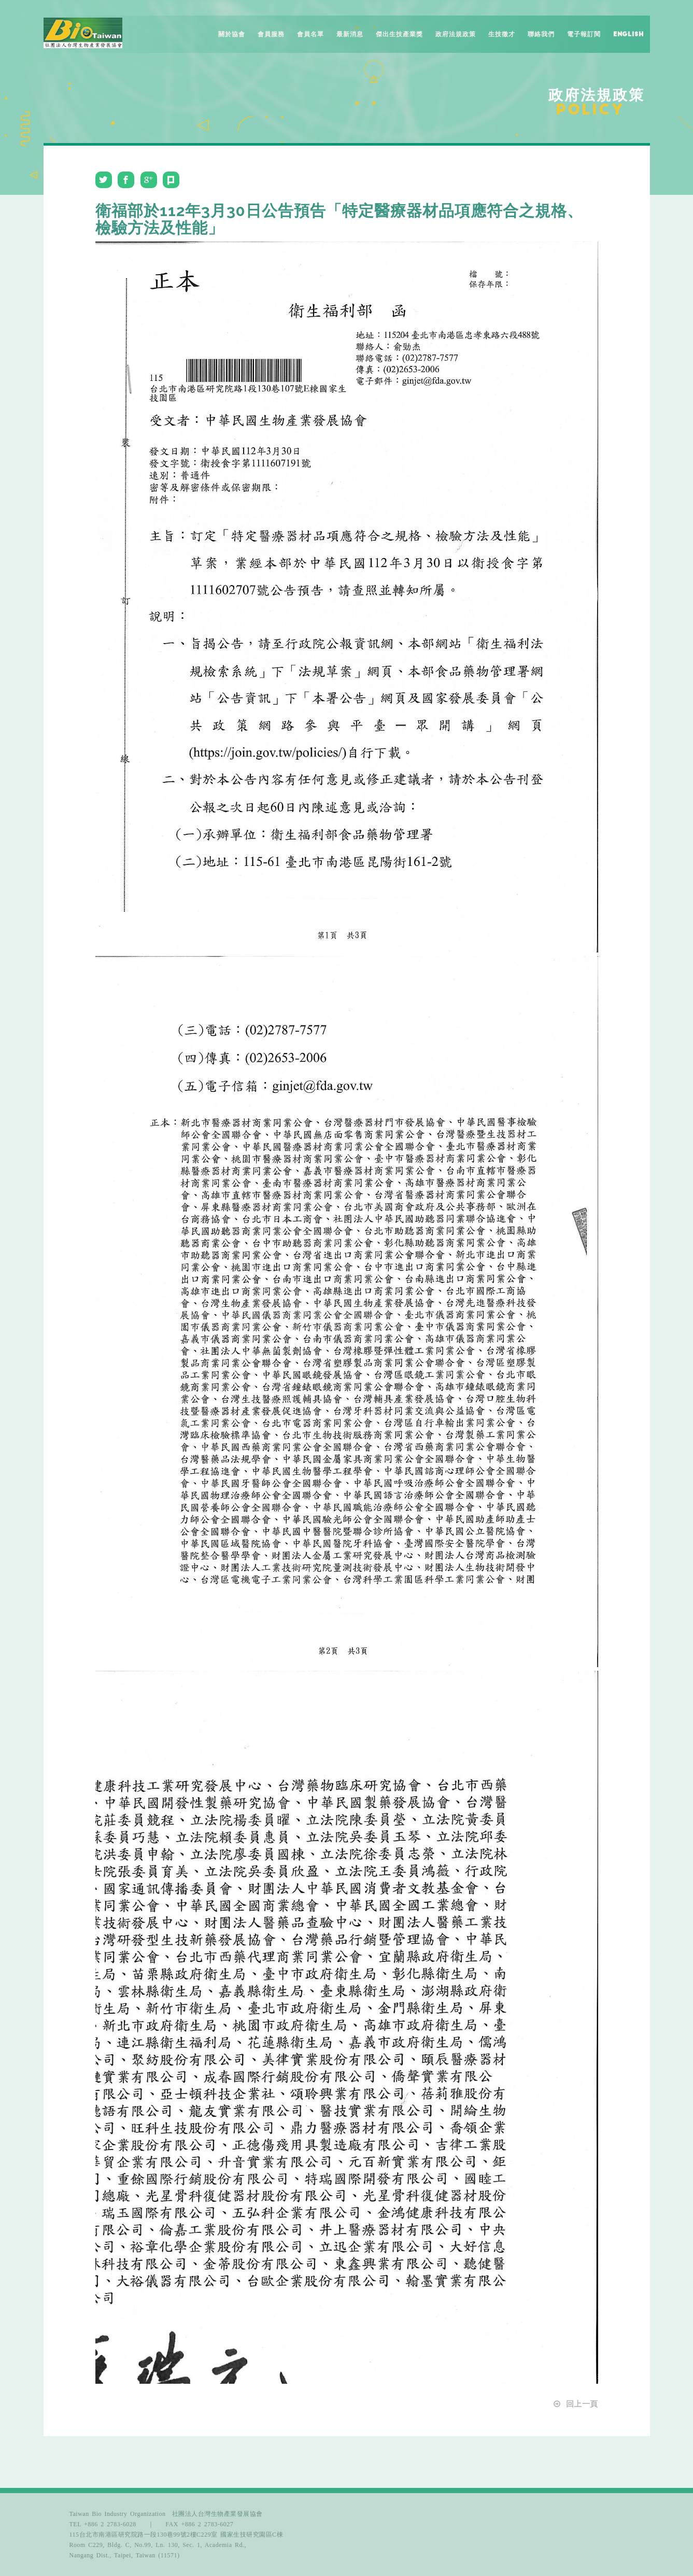 Image resolution: width=693 pixels, height=2576 pixels. I want to click on 會員服務, so click(271, 34).